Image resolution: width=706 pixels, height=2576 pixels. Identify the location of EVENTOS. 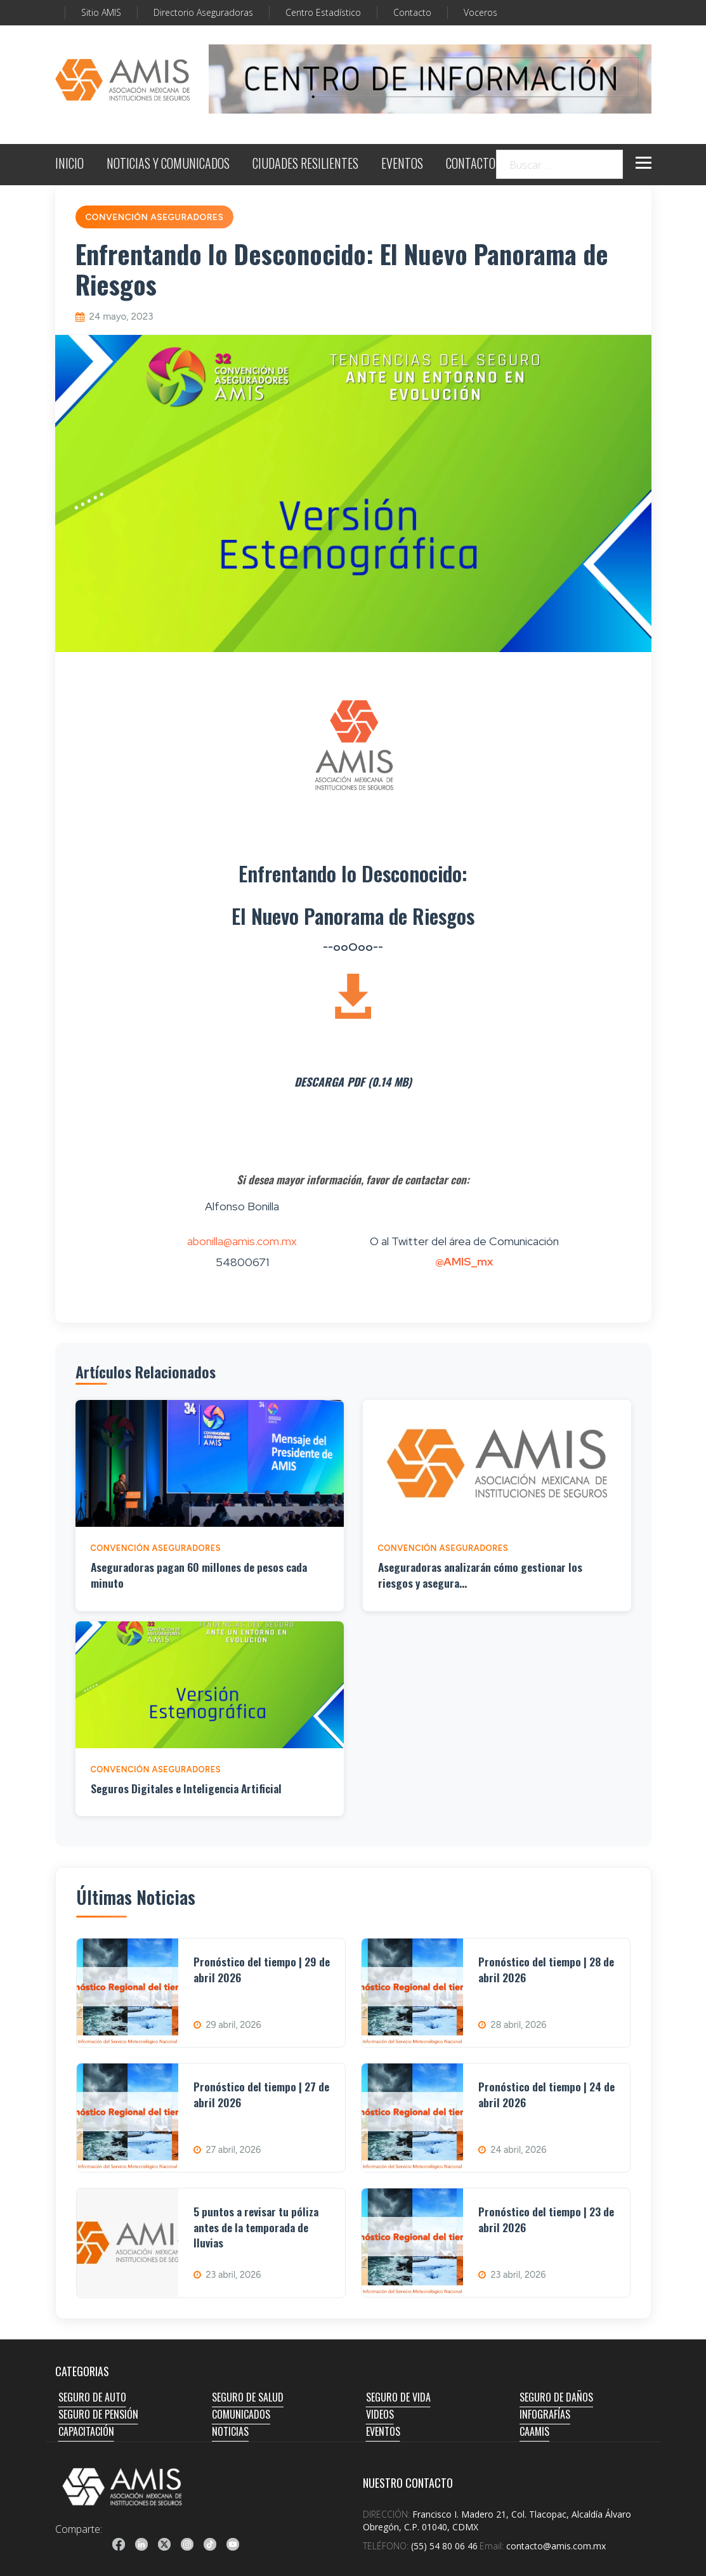
(402, 165).